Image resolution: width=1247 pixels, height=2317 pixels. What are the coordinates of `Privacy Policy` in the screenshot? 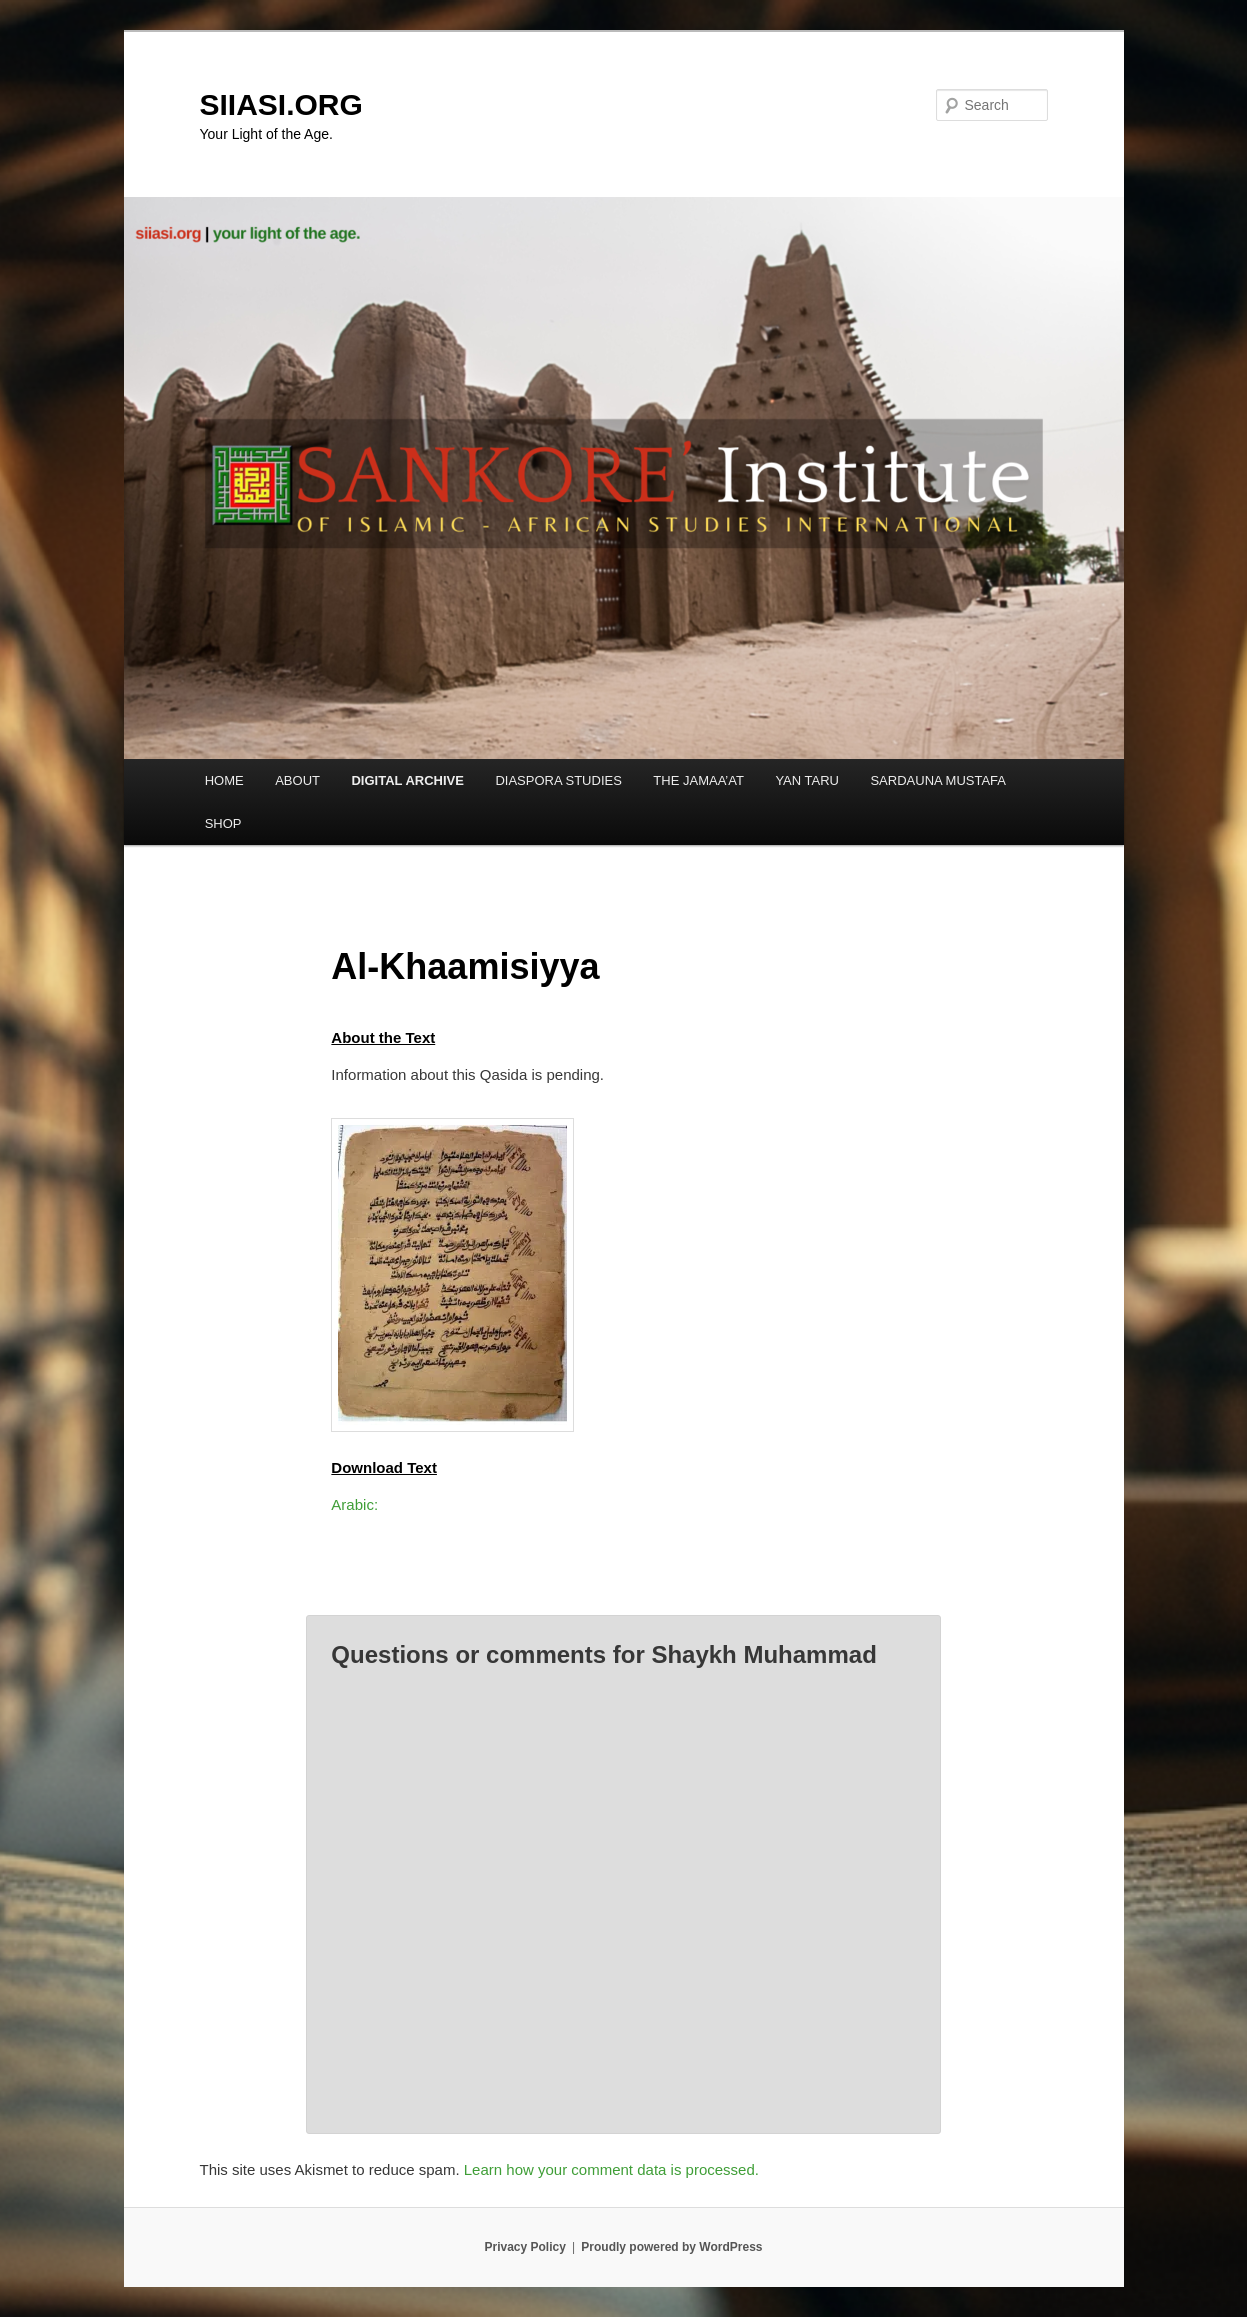 It's located at (524, 2247).